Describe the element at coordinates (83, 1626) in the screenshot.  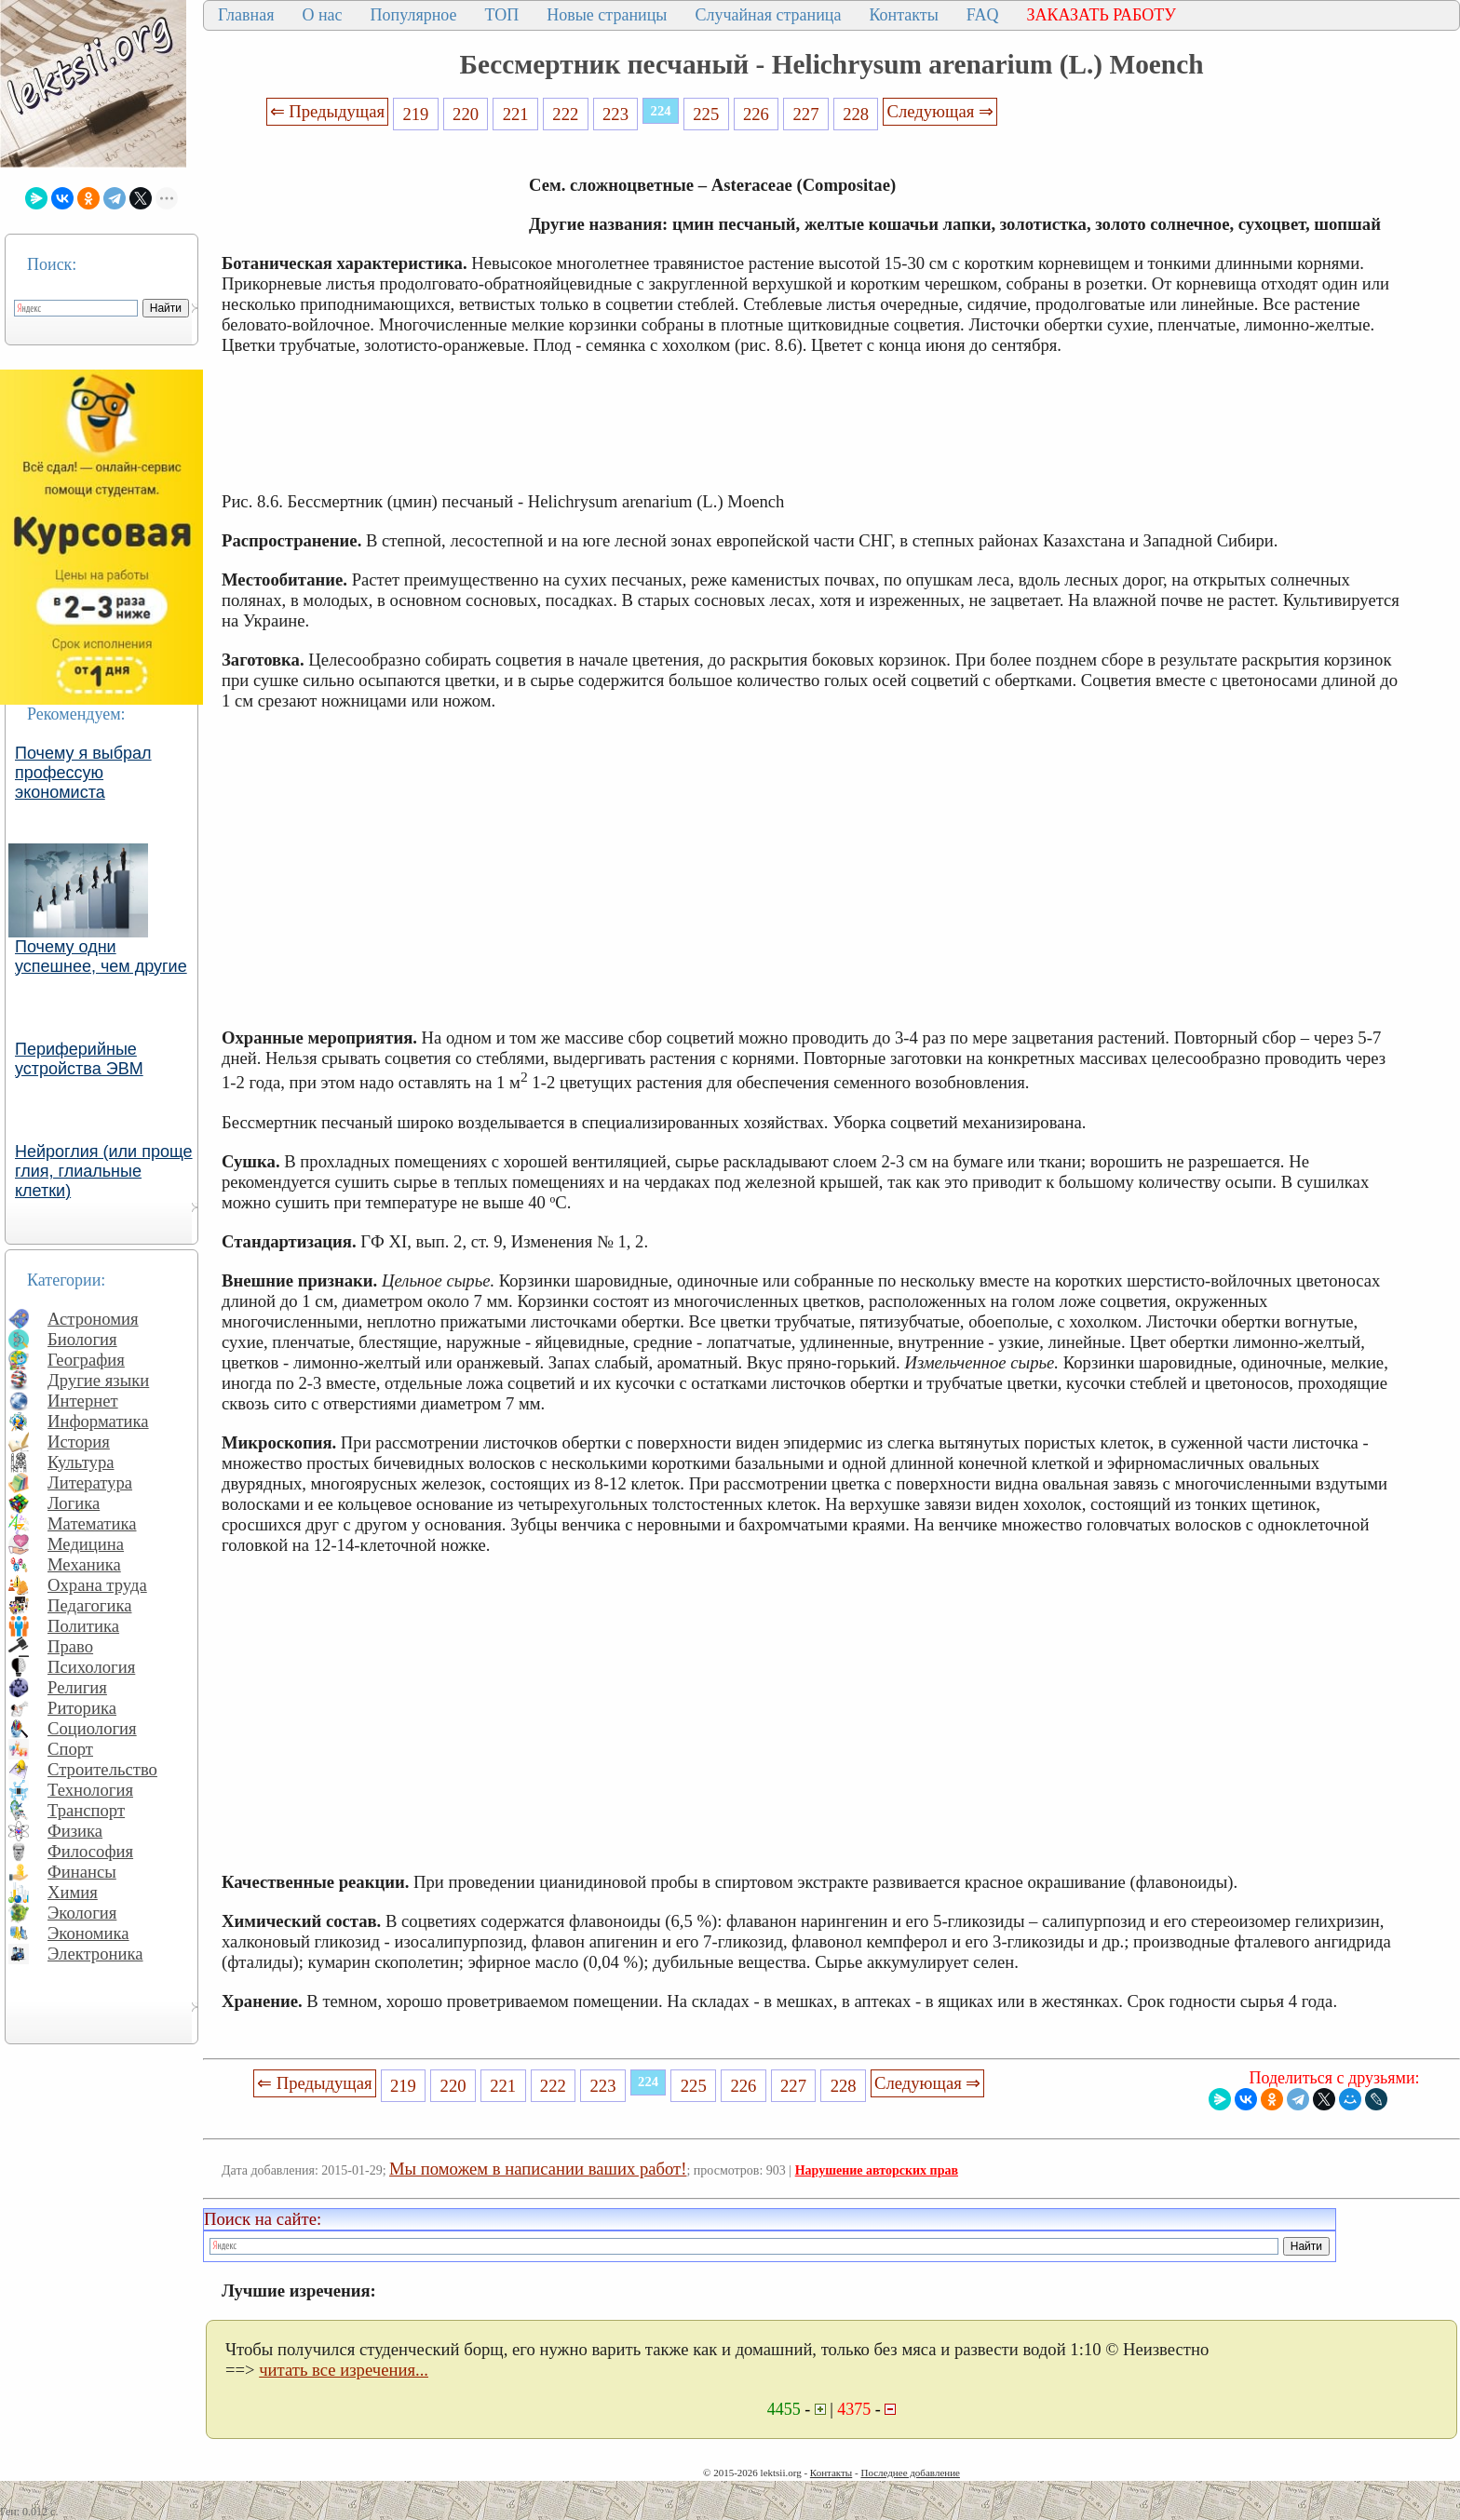
I see `Политика` at that location.